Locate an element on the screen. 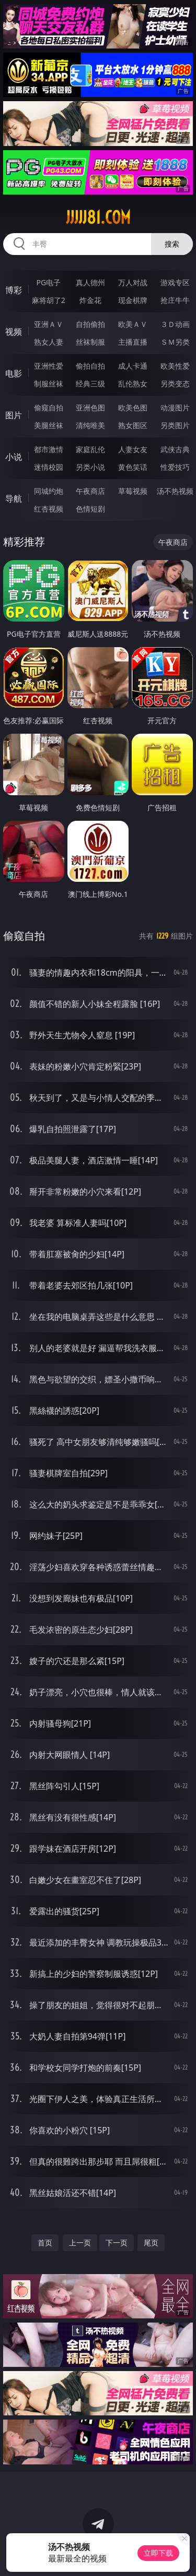 The width and height of the screenshot is (196, 2576). PG电子 is located at coordinates (48, 282).